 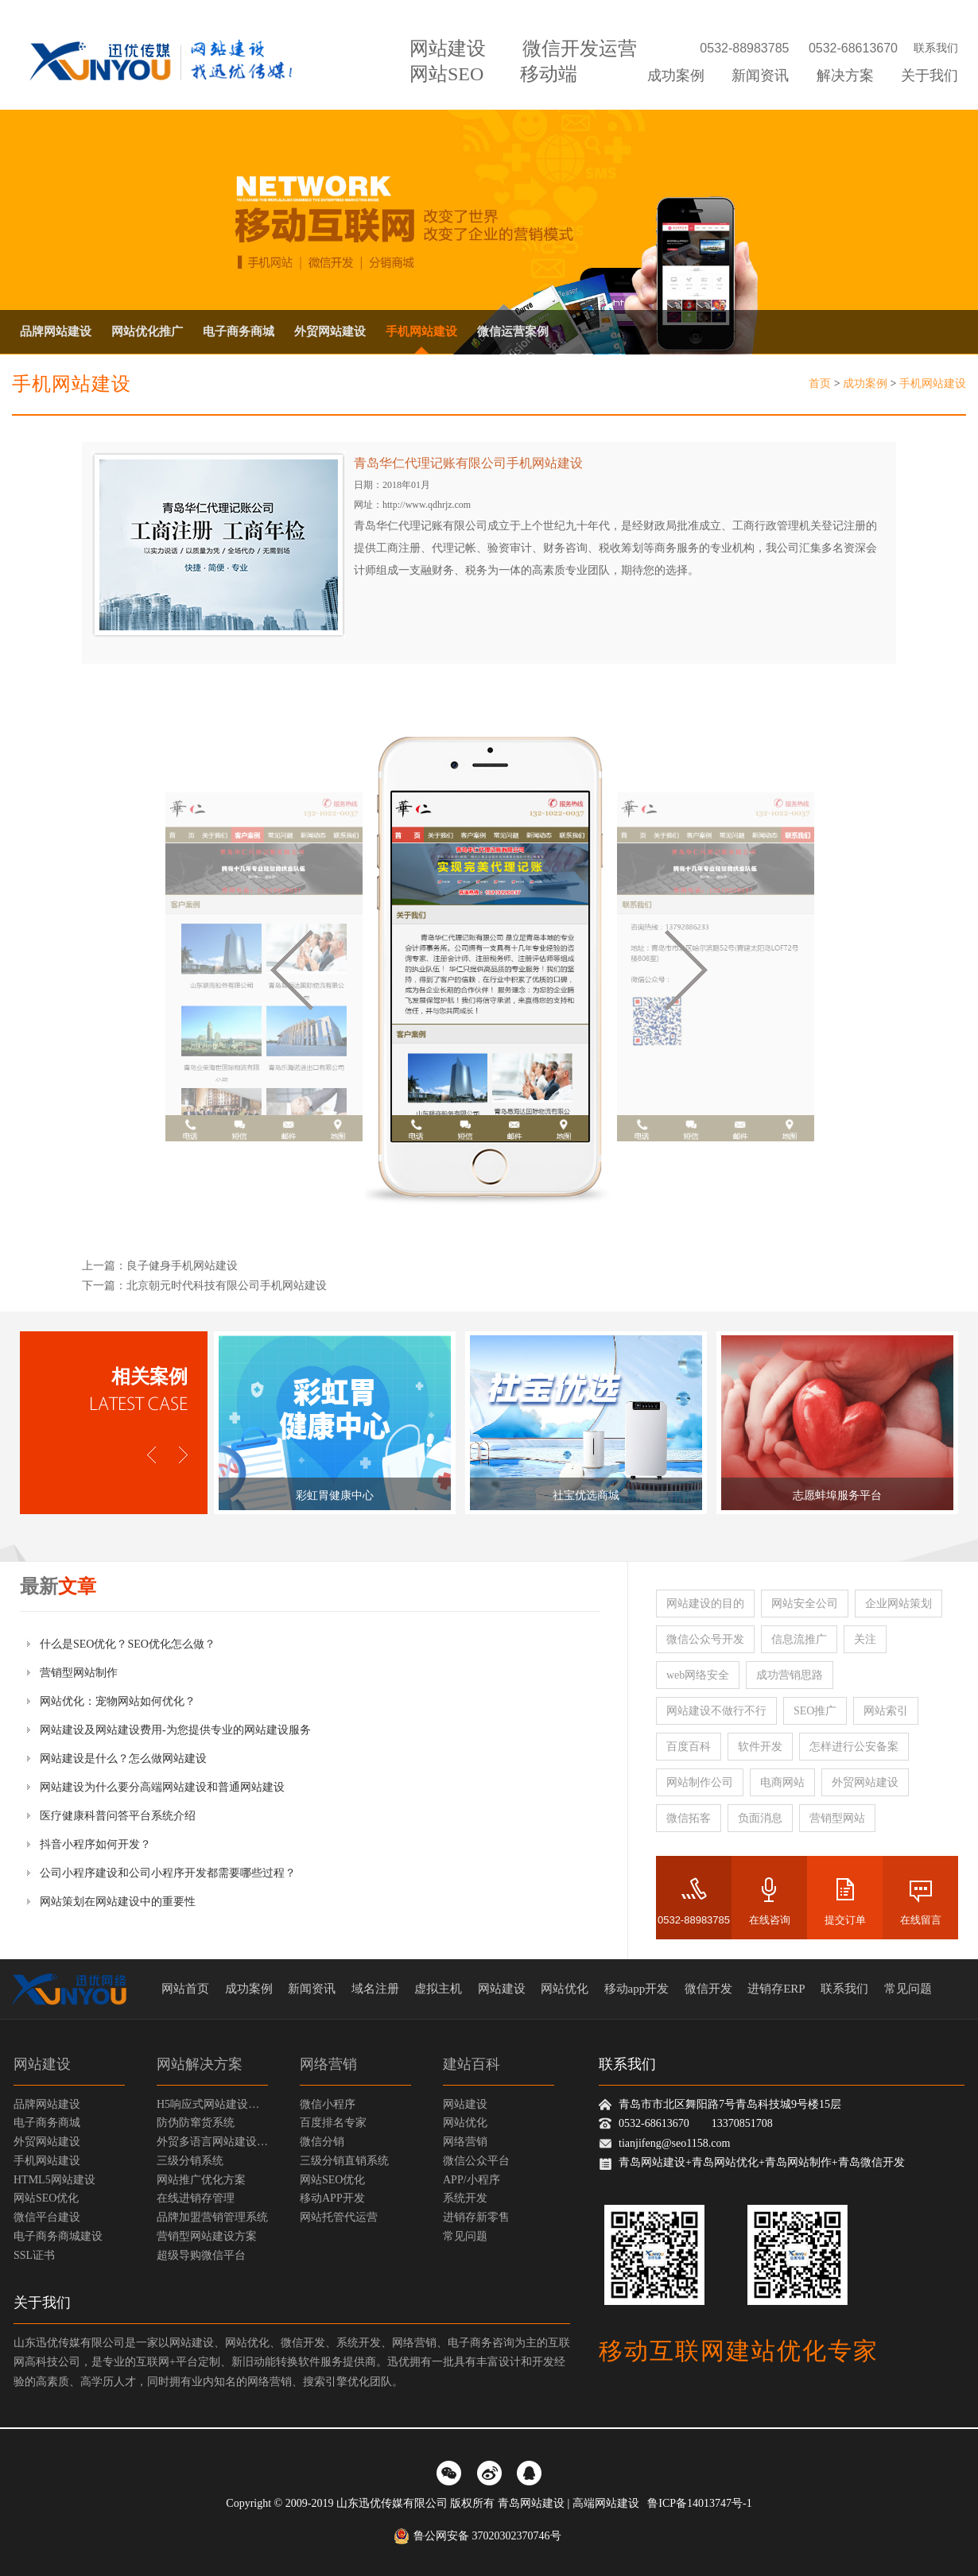 What do you see at coordinates (699, 2503) in the screenshot?
I see `鲁ICP备14013747号-1` at bounding box center [699, 2503].